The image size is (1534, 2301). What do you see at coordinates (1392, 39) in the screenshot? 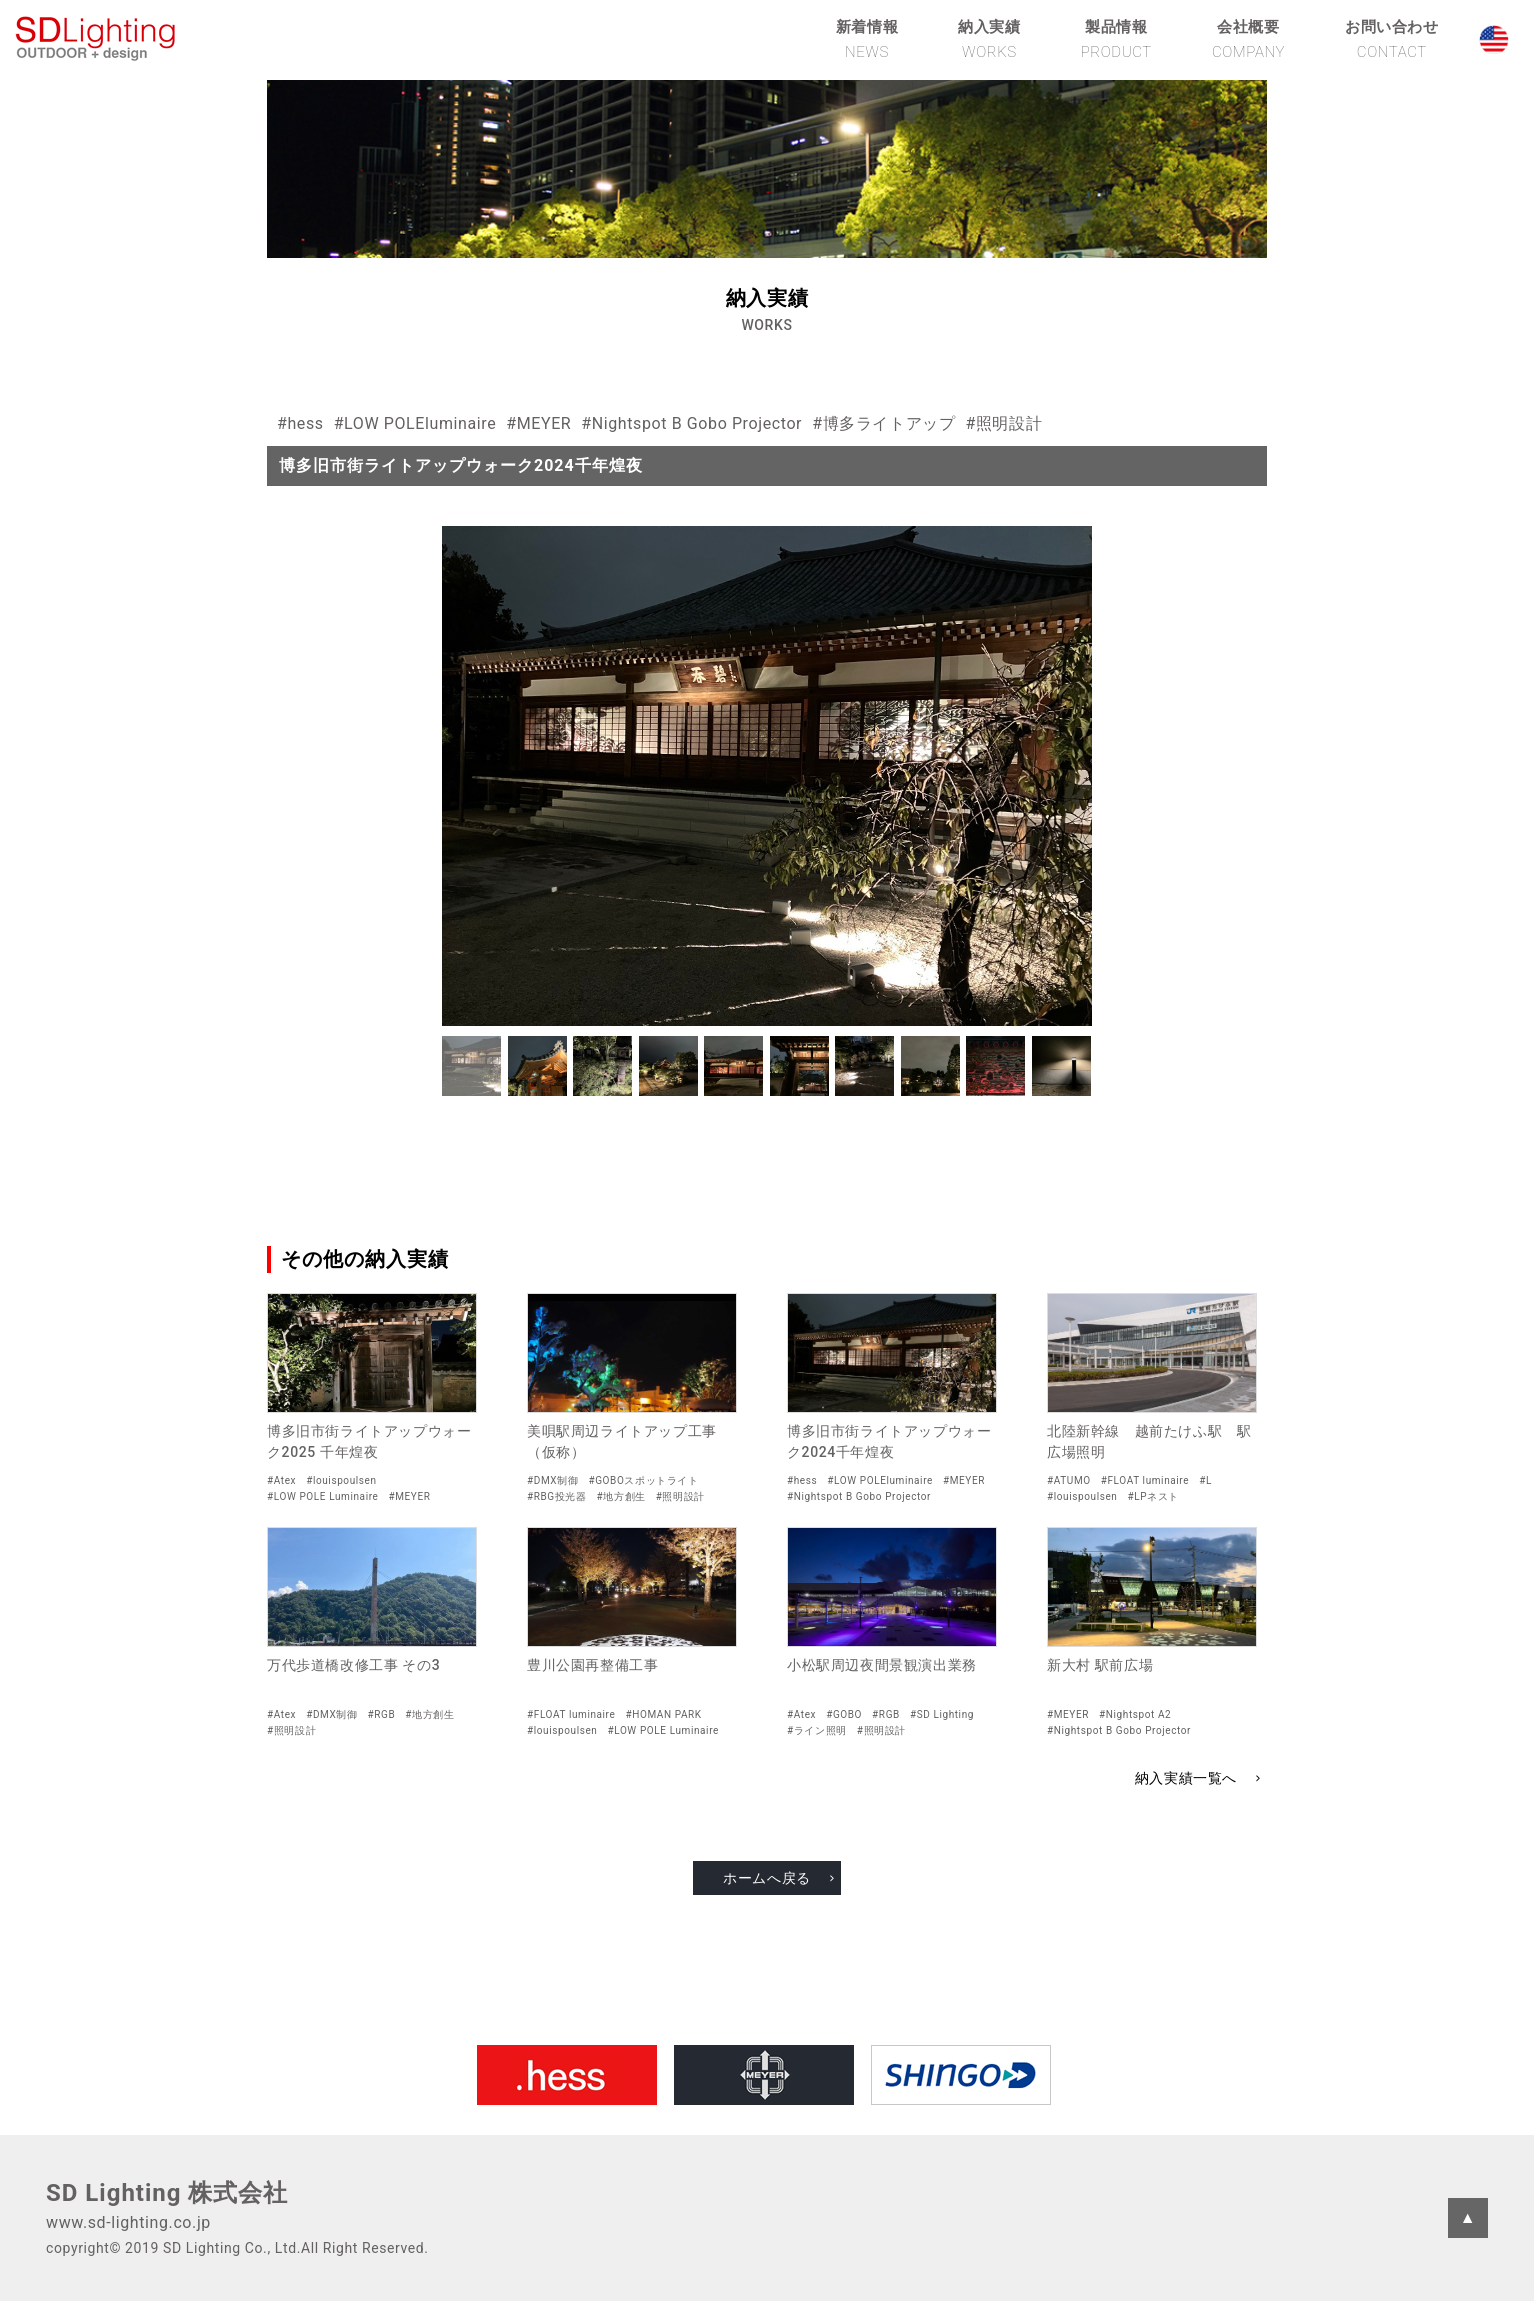
I see `お問い合わせ` at bounding box center [1392, 39].